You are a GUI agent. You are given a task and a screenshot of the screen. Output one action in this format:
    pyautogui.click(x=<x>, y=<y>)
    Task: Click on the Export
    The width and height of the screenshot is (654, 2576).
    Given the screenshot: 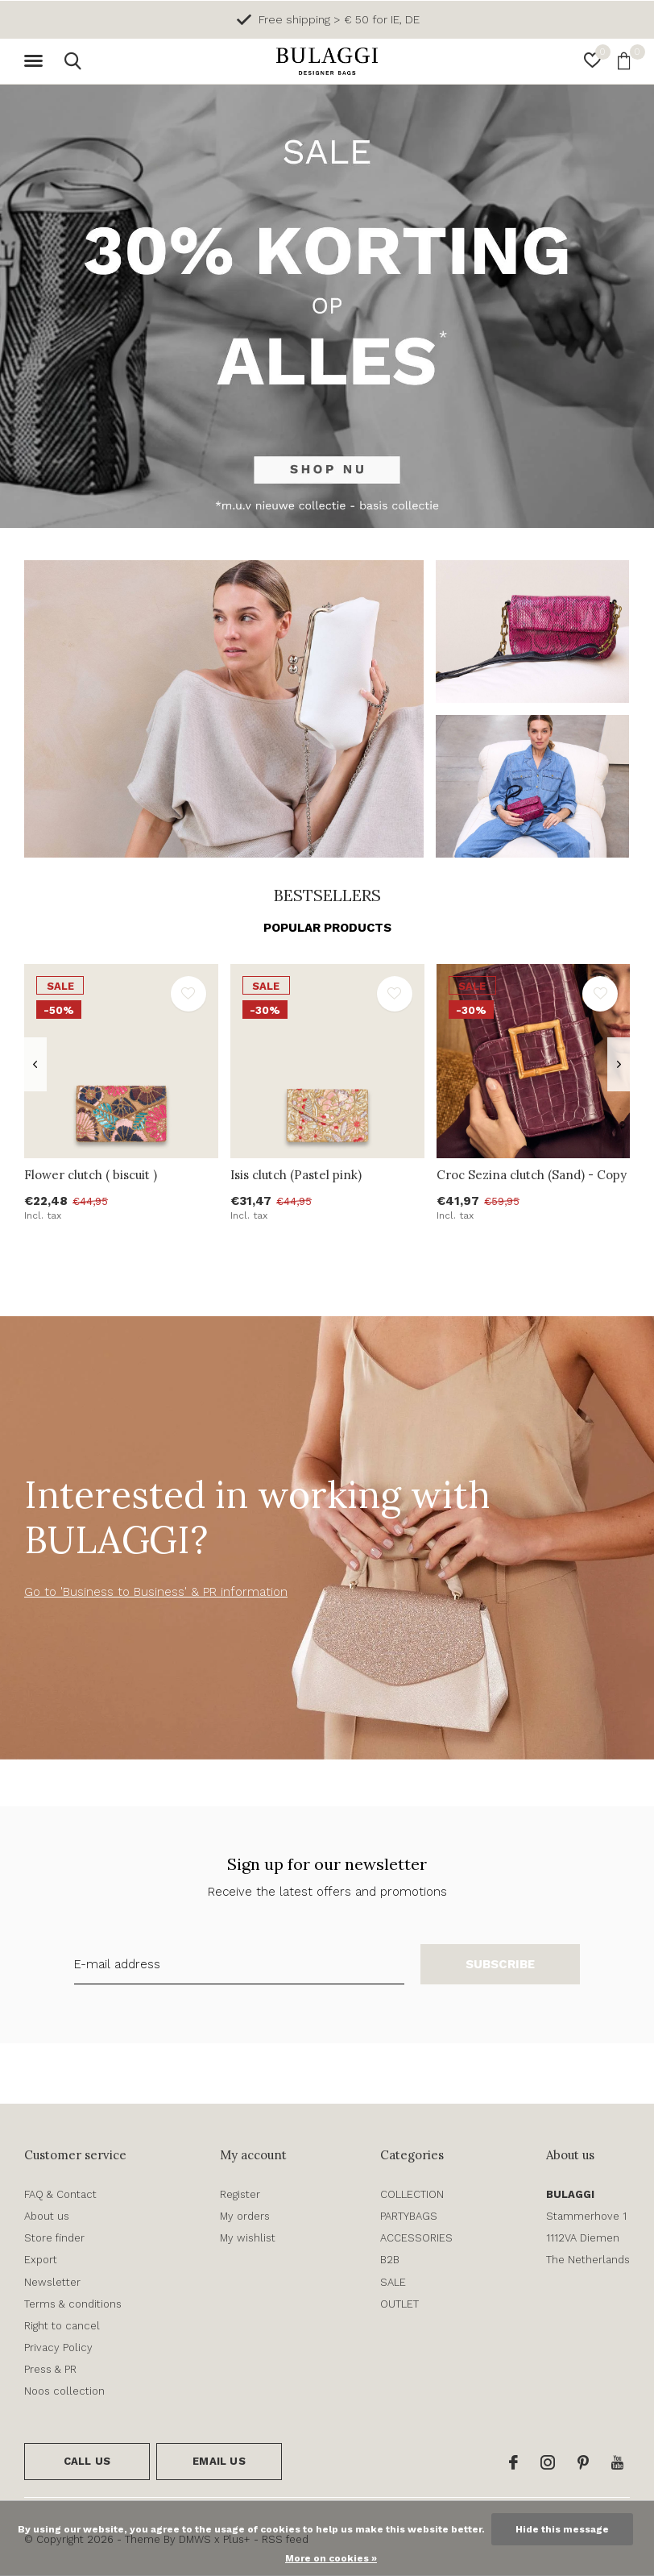 What is the action you would take?
    pyautogui.click(x=40, y=2260)
    